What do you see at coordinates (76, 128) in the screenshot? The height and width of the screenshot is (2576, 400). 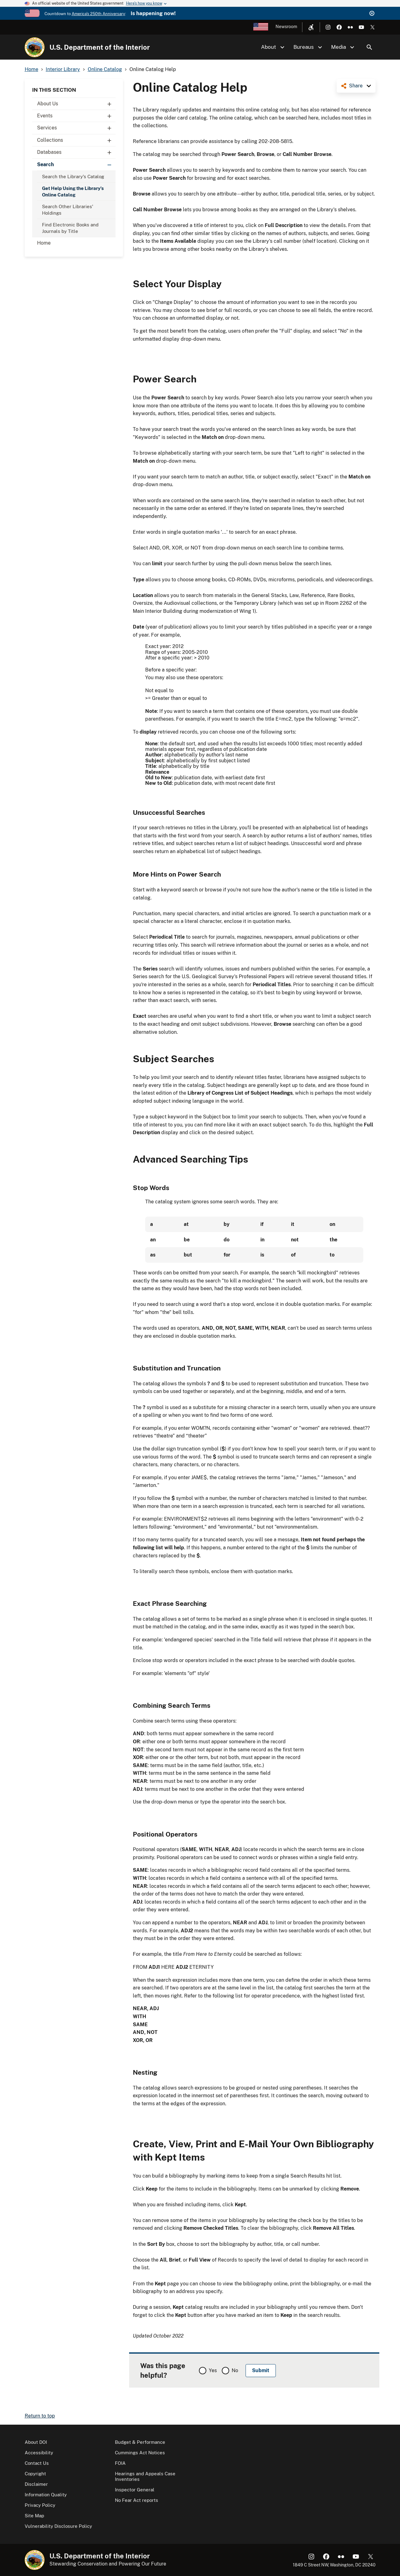 I see `Services` at bounding box center [76, 128].